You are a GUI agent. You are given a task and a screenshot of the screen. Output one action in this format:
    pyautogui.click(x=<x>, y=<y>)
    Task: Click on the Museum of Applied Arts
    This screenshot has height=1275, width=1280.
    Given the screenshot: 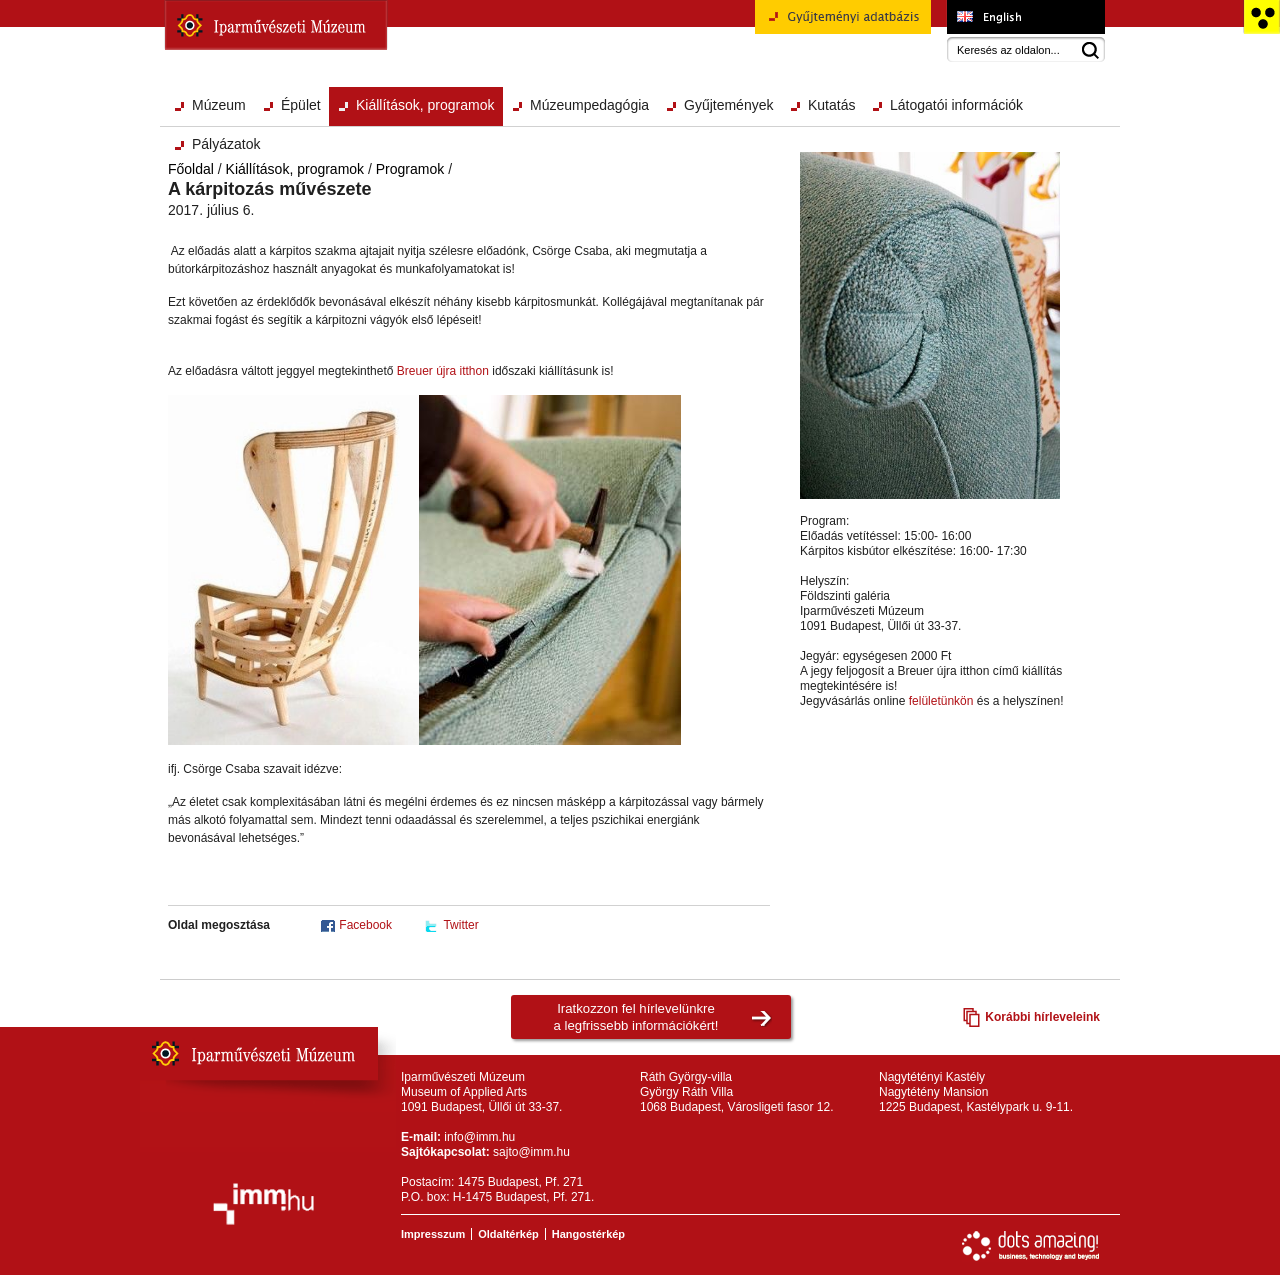 What is the action you would take?
    pyautogui.click(x=1025, y=17)
    